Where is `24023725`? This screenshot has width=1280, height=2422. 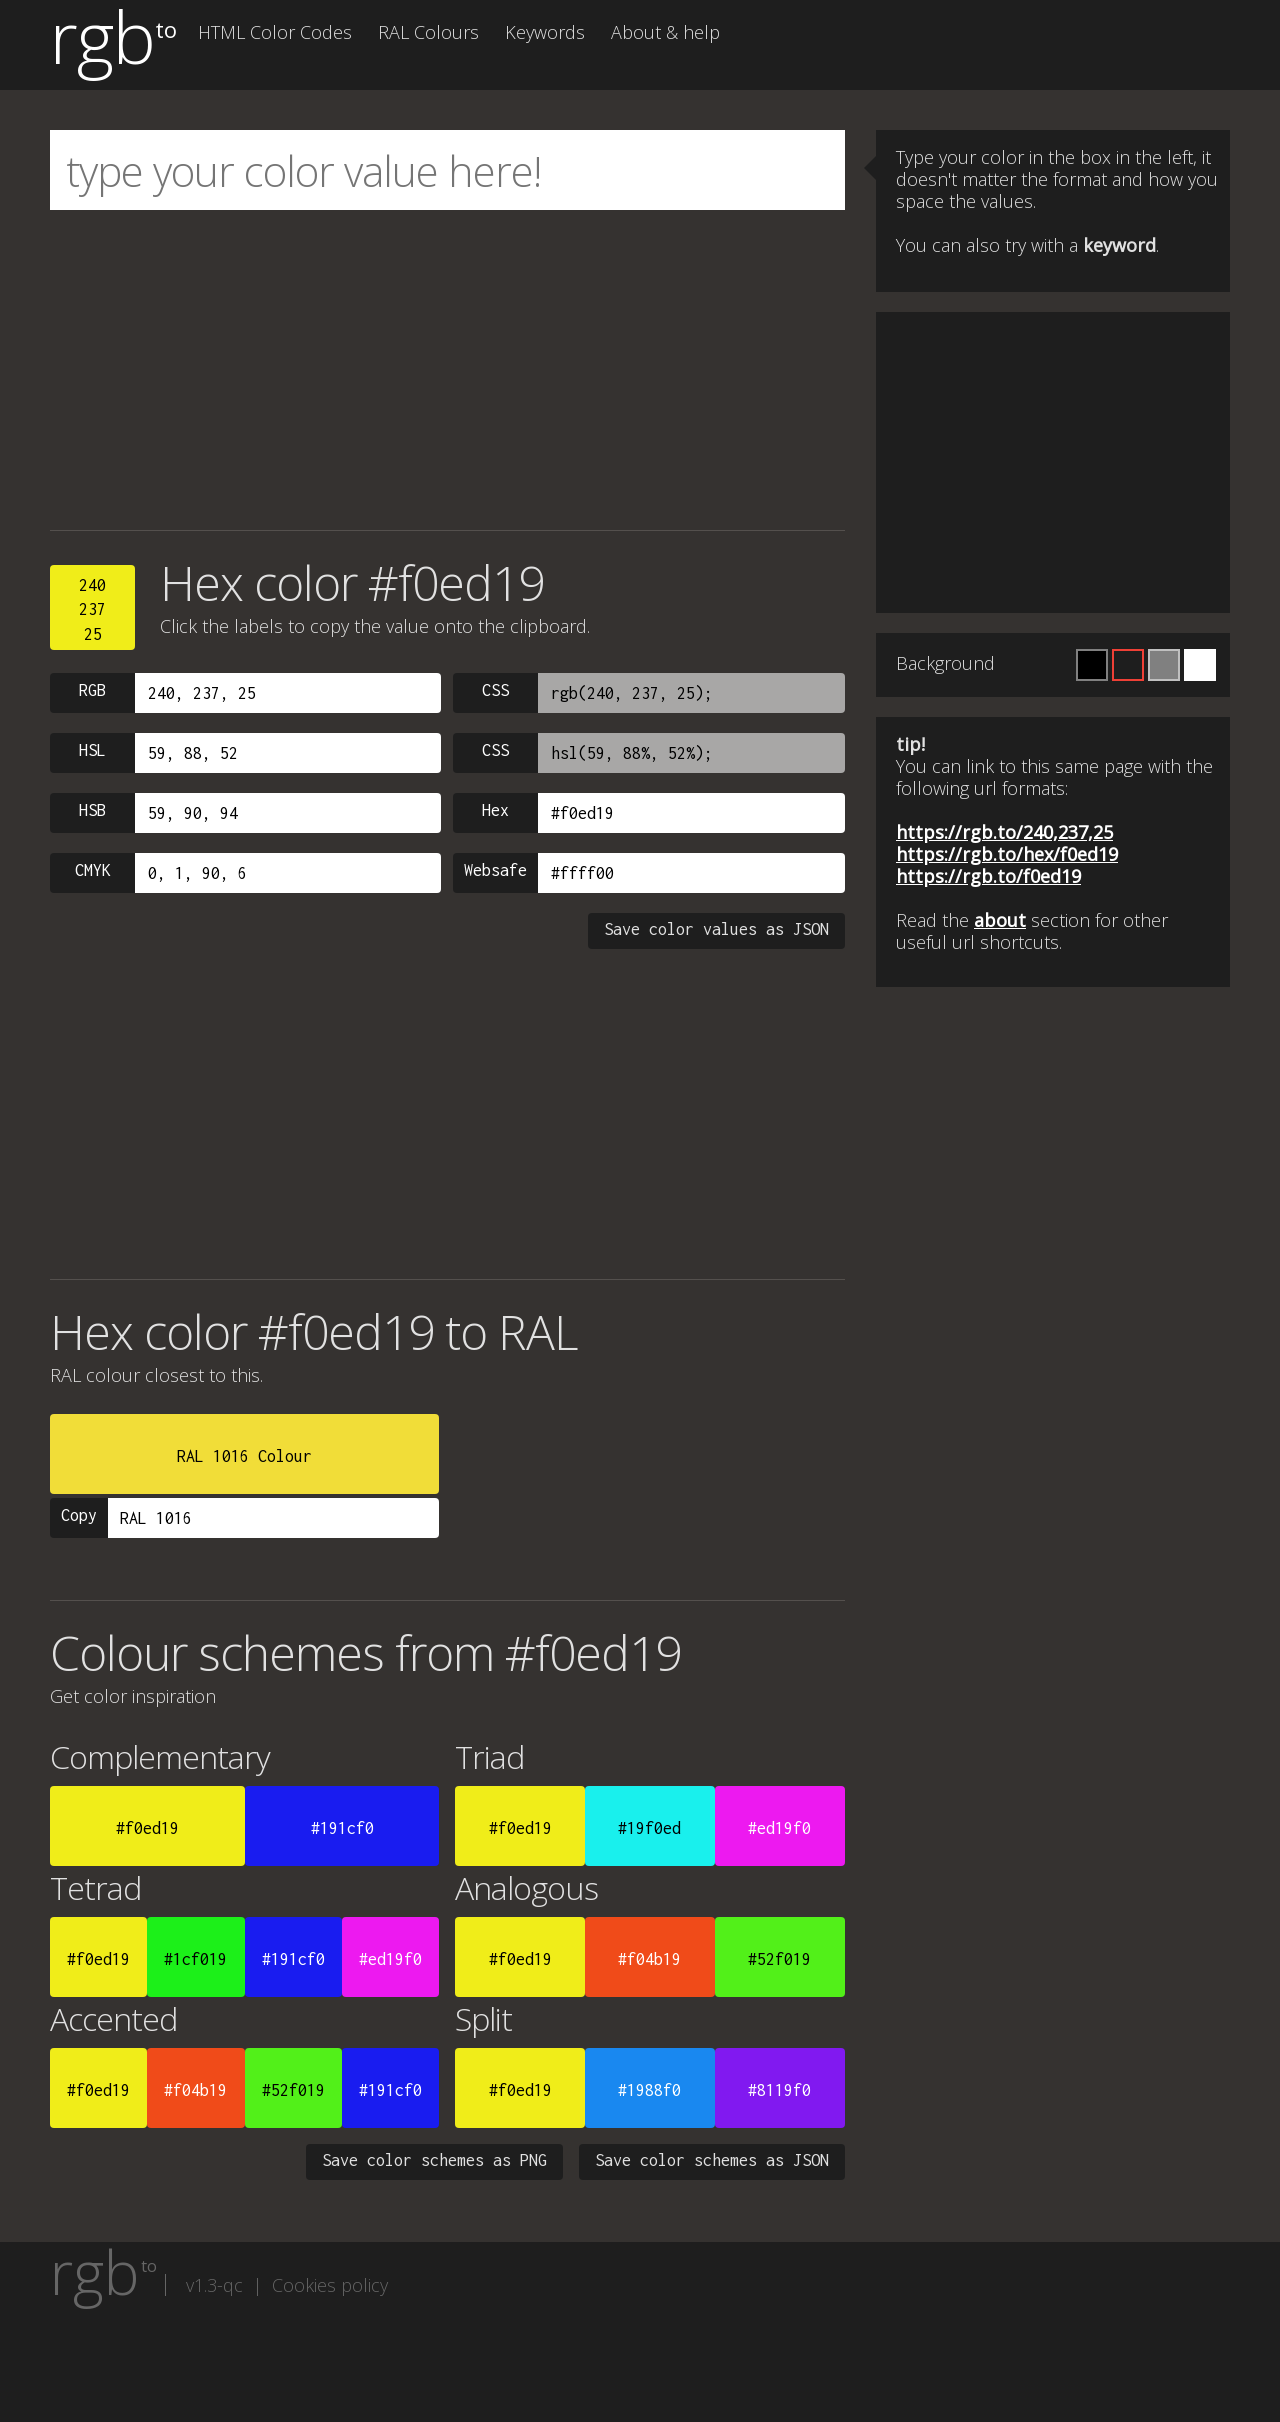 24023725 is located at coordinates (92, 609).